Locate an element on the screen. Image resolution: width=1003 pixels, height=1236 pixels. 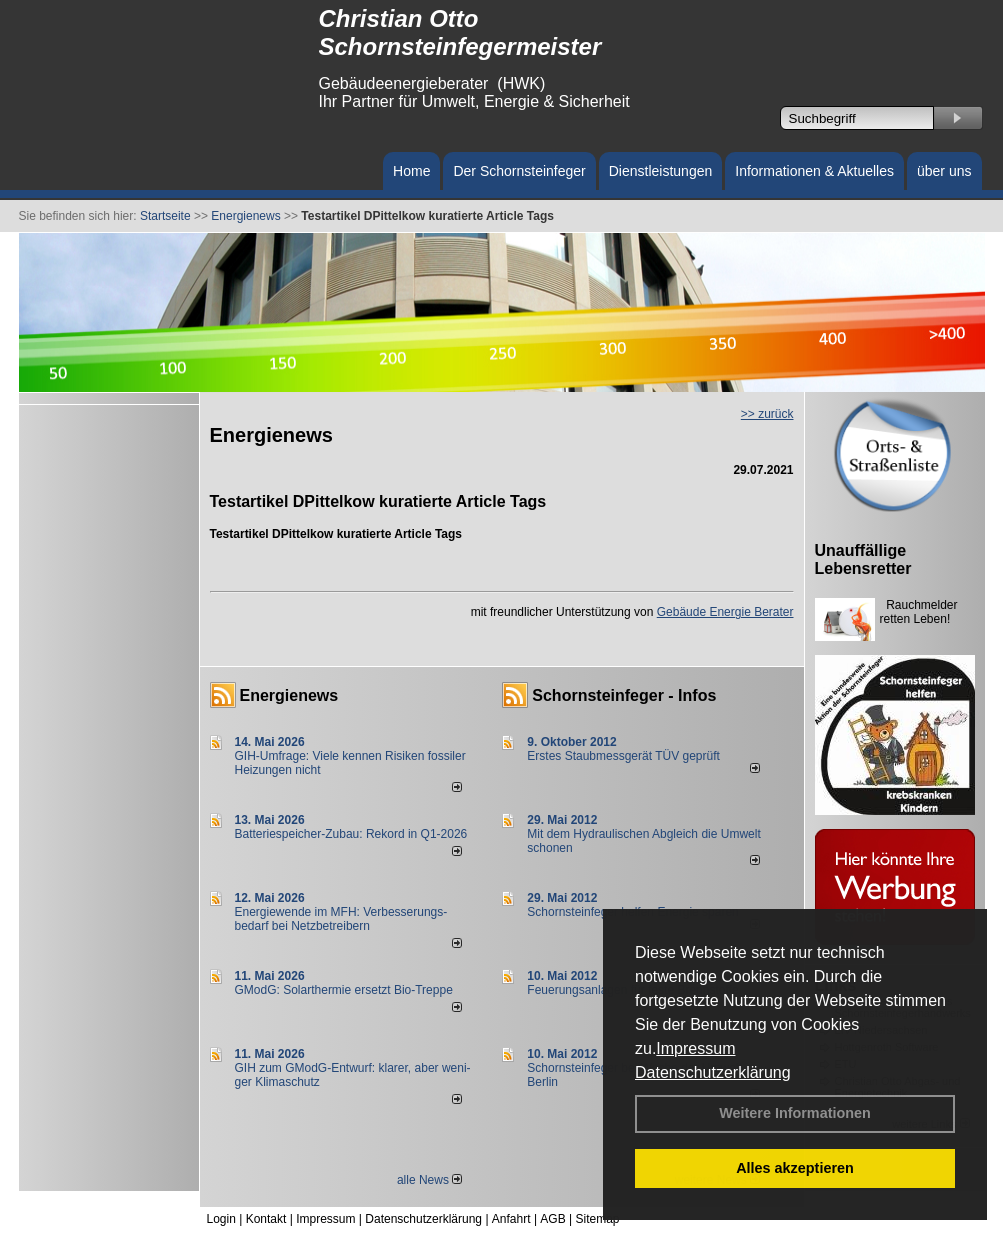
über uns is located at coordinates (944, 171).